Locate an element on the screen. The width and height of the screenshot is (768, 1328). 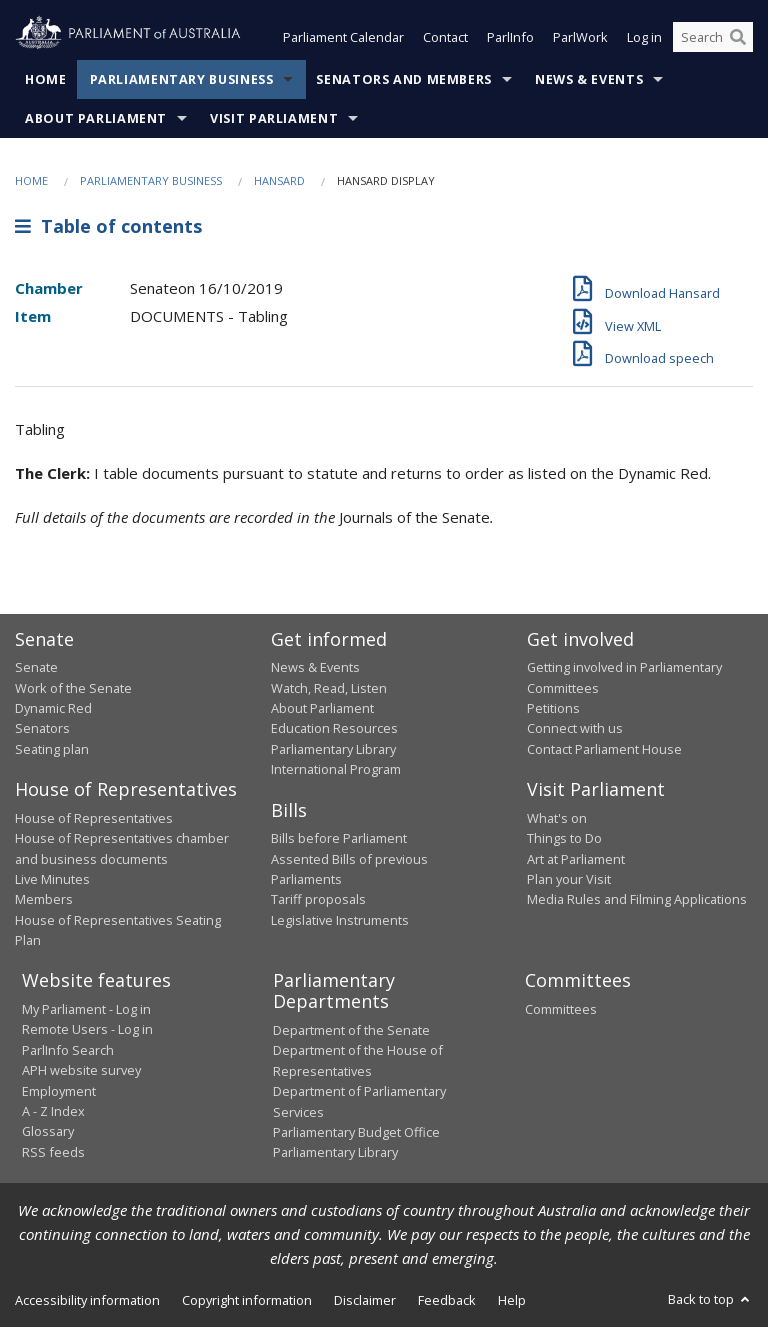
Senators and Members is located at coordinates (404, 79).